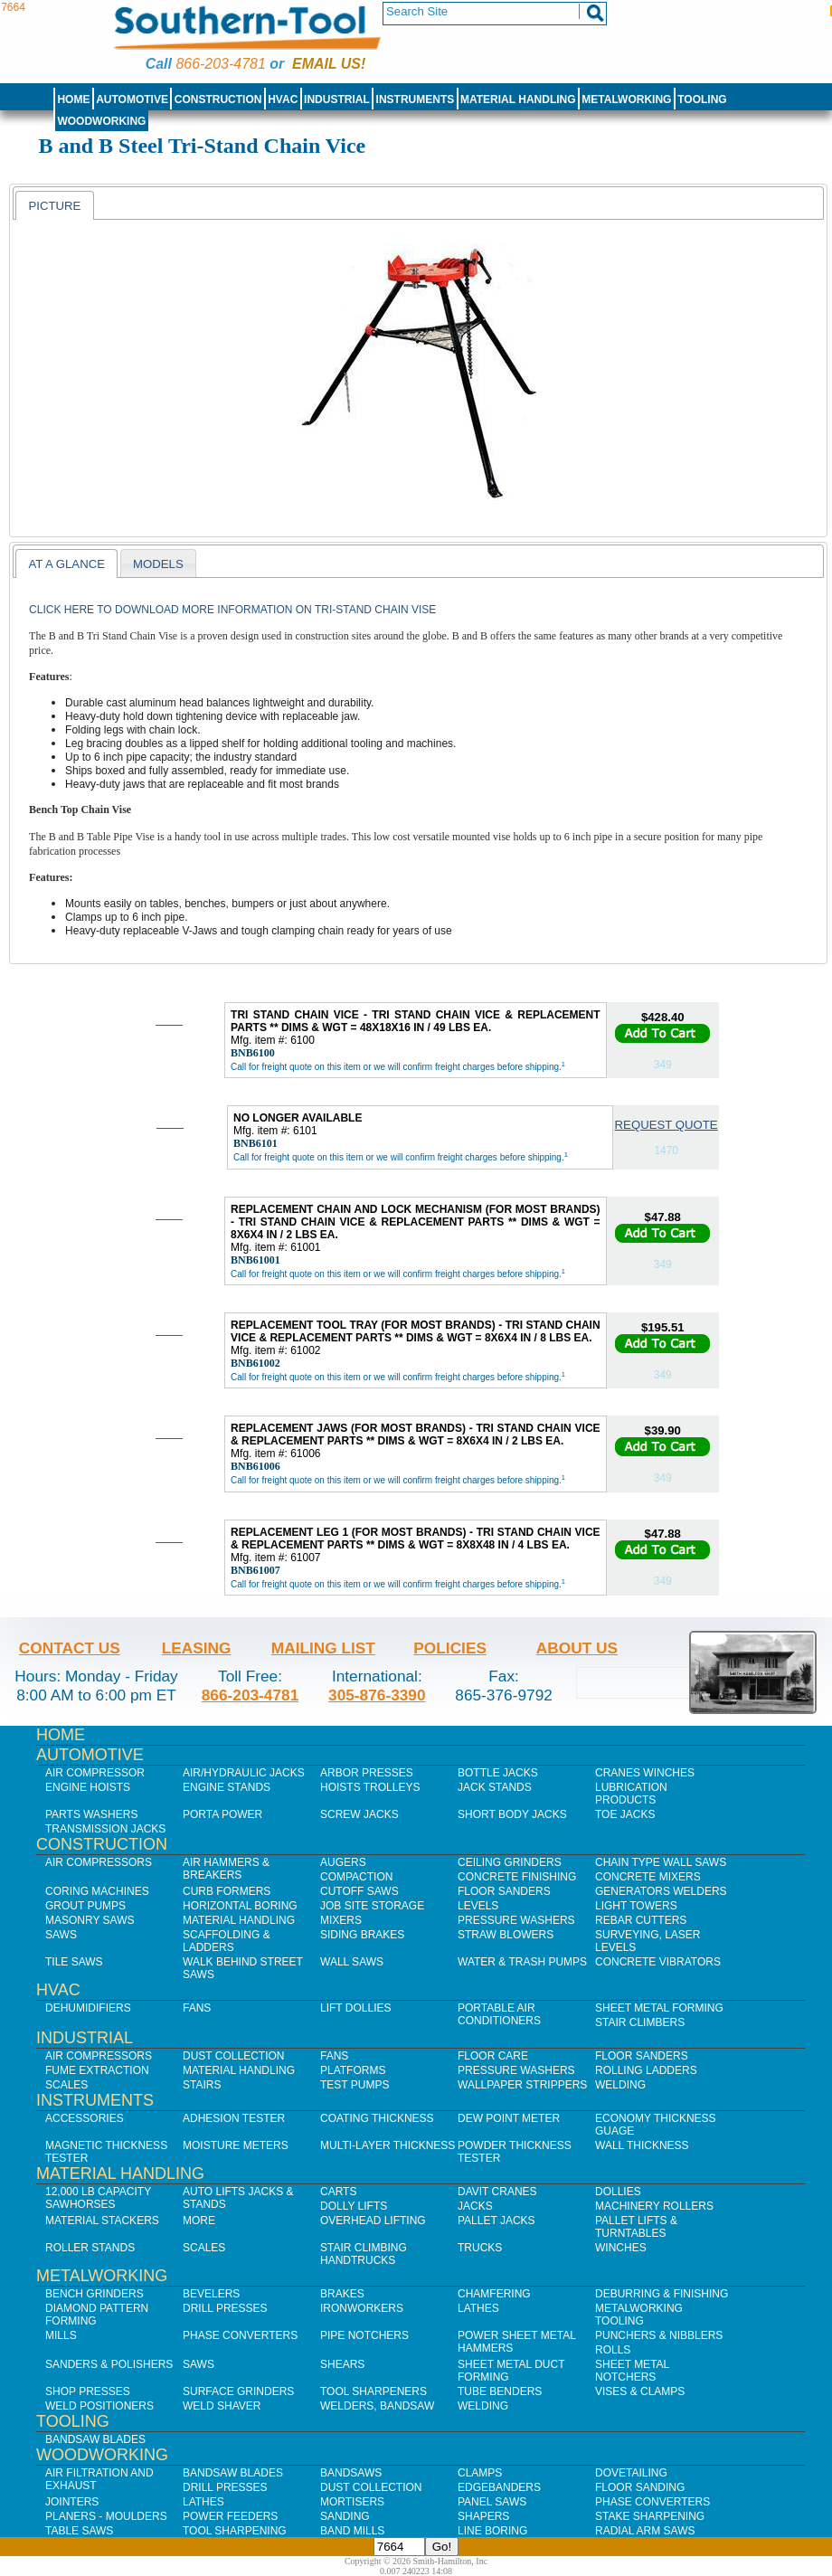 This screenshot has height=2576, width=832. Describe the element at coordinates (499, 2014) in the screenshot. I see `Portable Air Conditioners` at that location.